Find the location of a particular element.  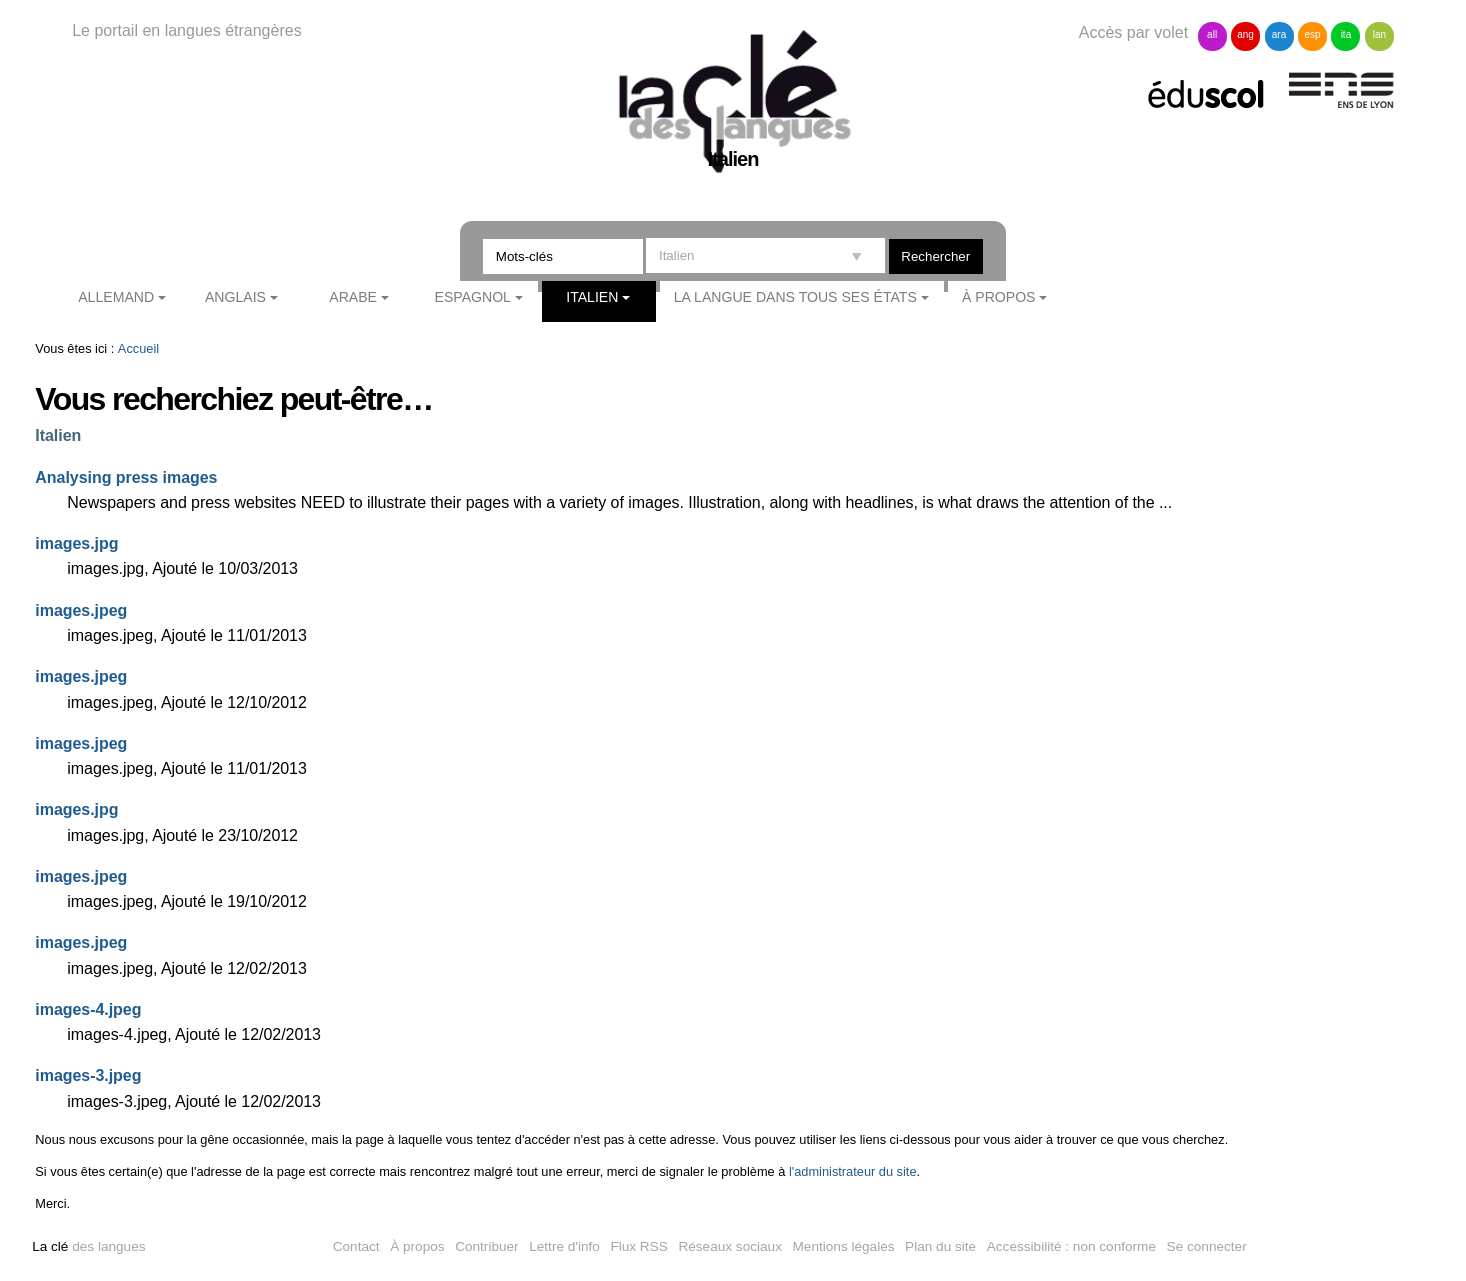

Analysing press images is located at coordinates (126, 477).